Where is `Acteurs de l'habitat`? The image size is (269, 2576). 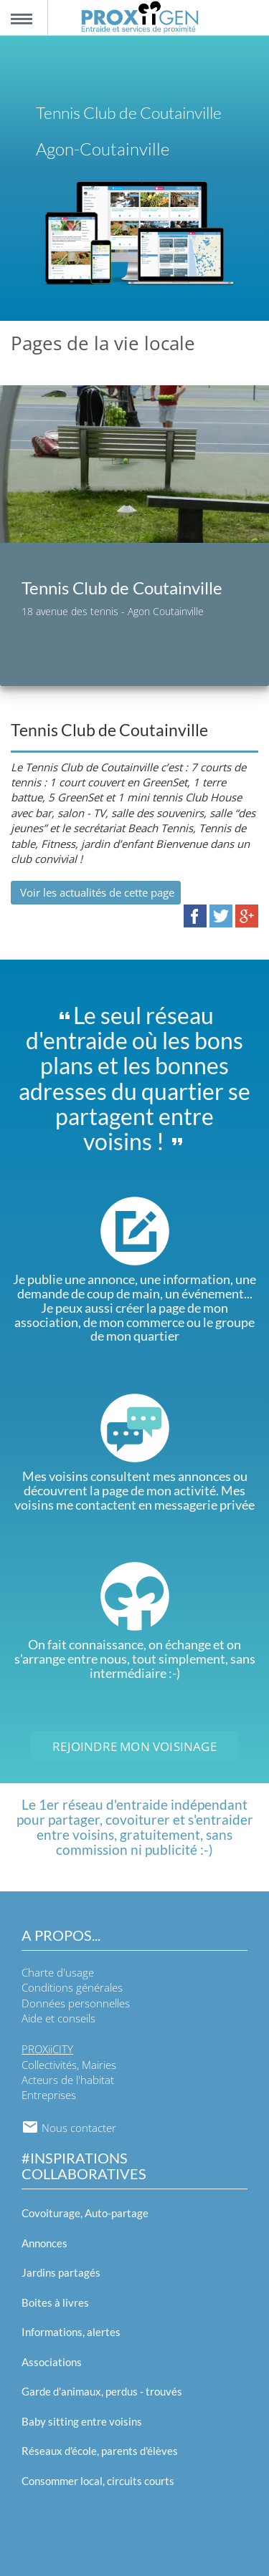
Acteurs de l'habitat is located at coordinates (68, 2080).